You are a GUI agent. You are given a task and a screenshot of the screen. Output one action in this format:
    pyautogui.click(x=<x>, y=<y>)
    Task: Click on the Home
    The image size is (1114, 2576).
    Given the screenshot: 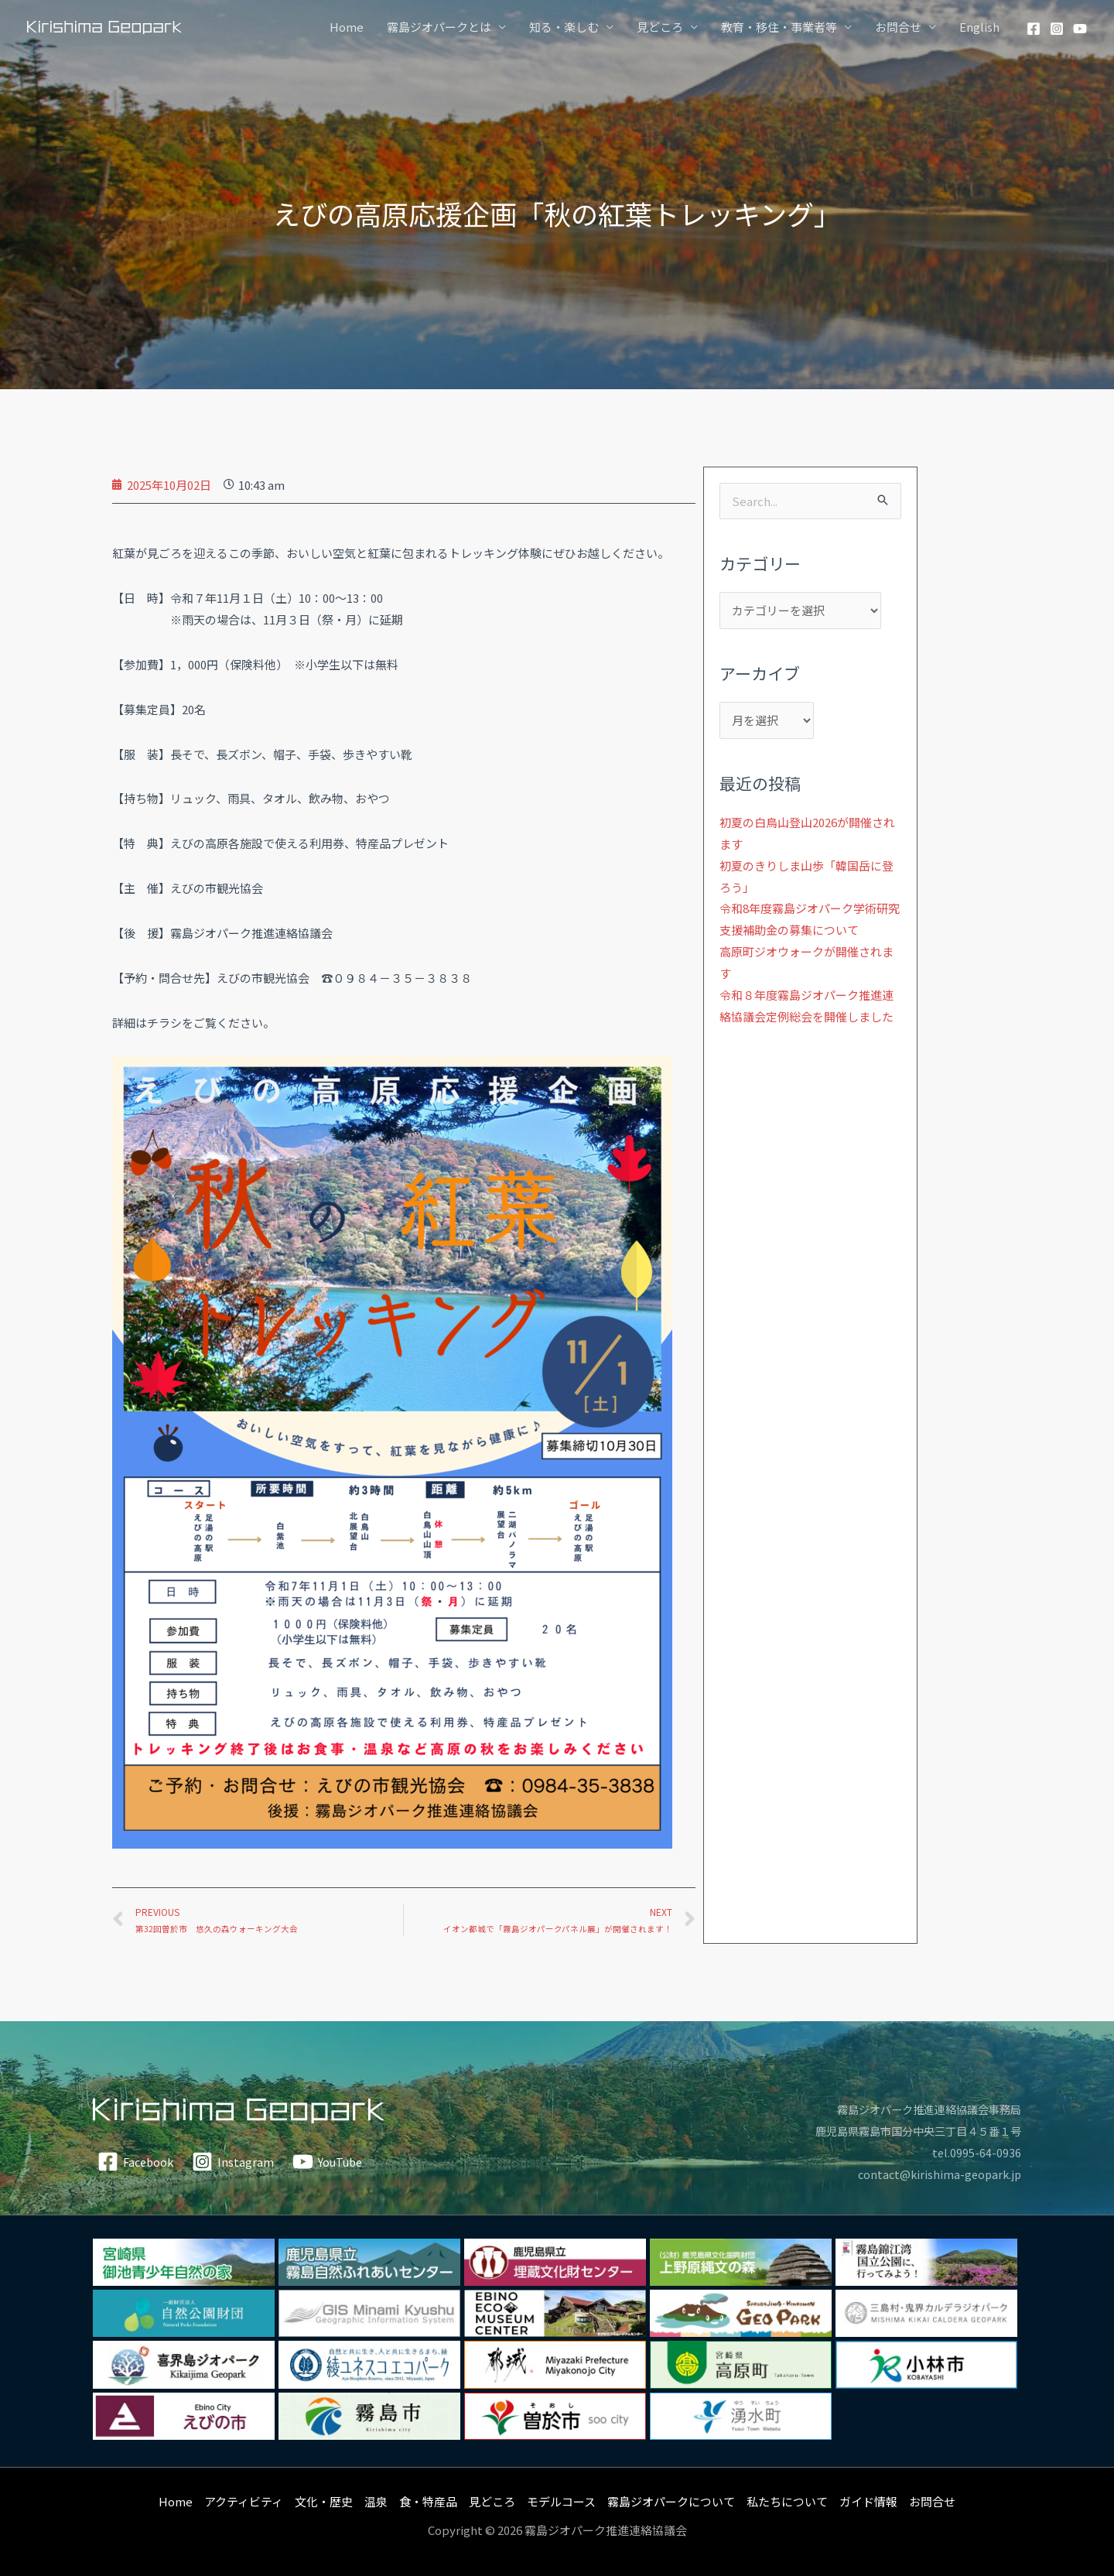 What is the action you would take?
    pyautogui.click(x=347, y=27)
    